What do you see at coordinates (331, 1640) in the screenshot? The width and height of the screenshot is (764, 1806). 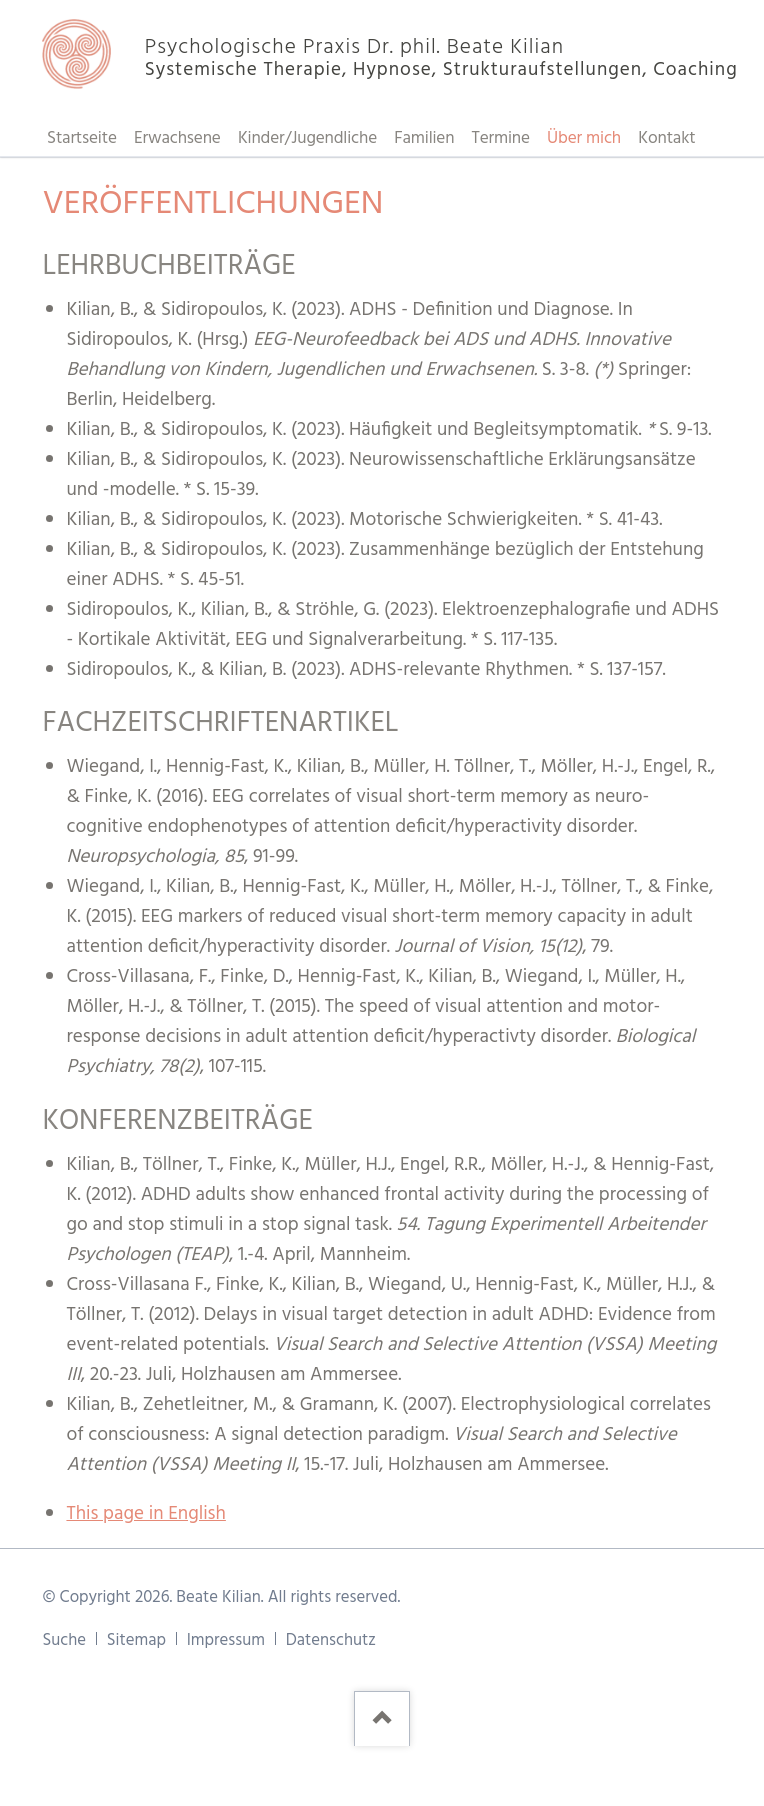 I see `Datenschutz` at bounding box center [331, 1640].